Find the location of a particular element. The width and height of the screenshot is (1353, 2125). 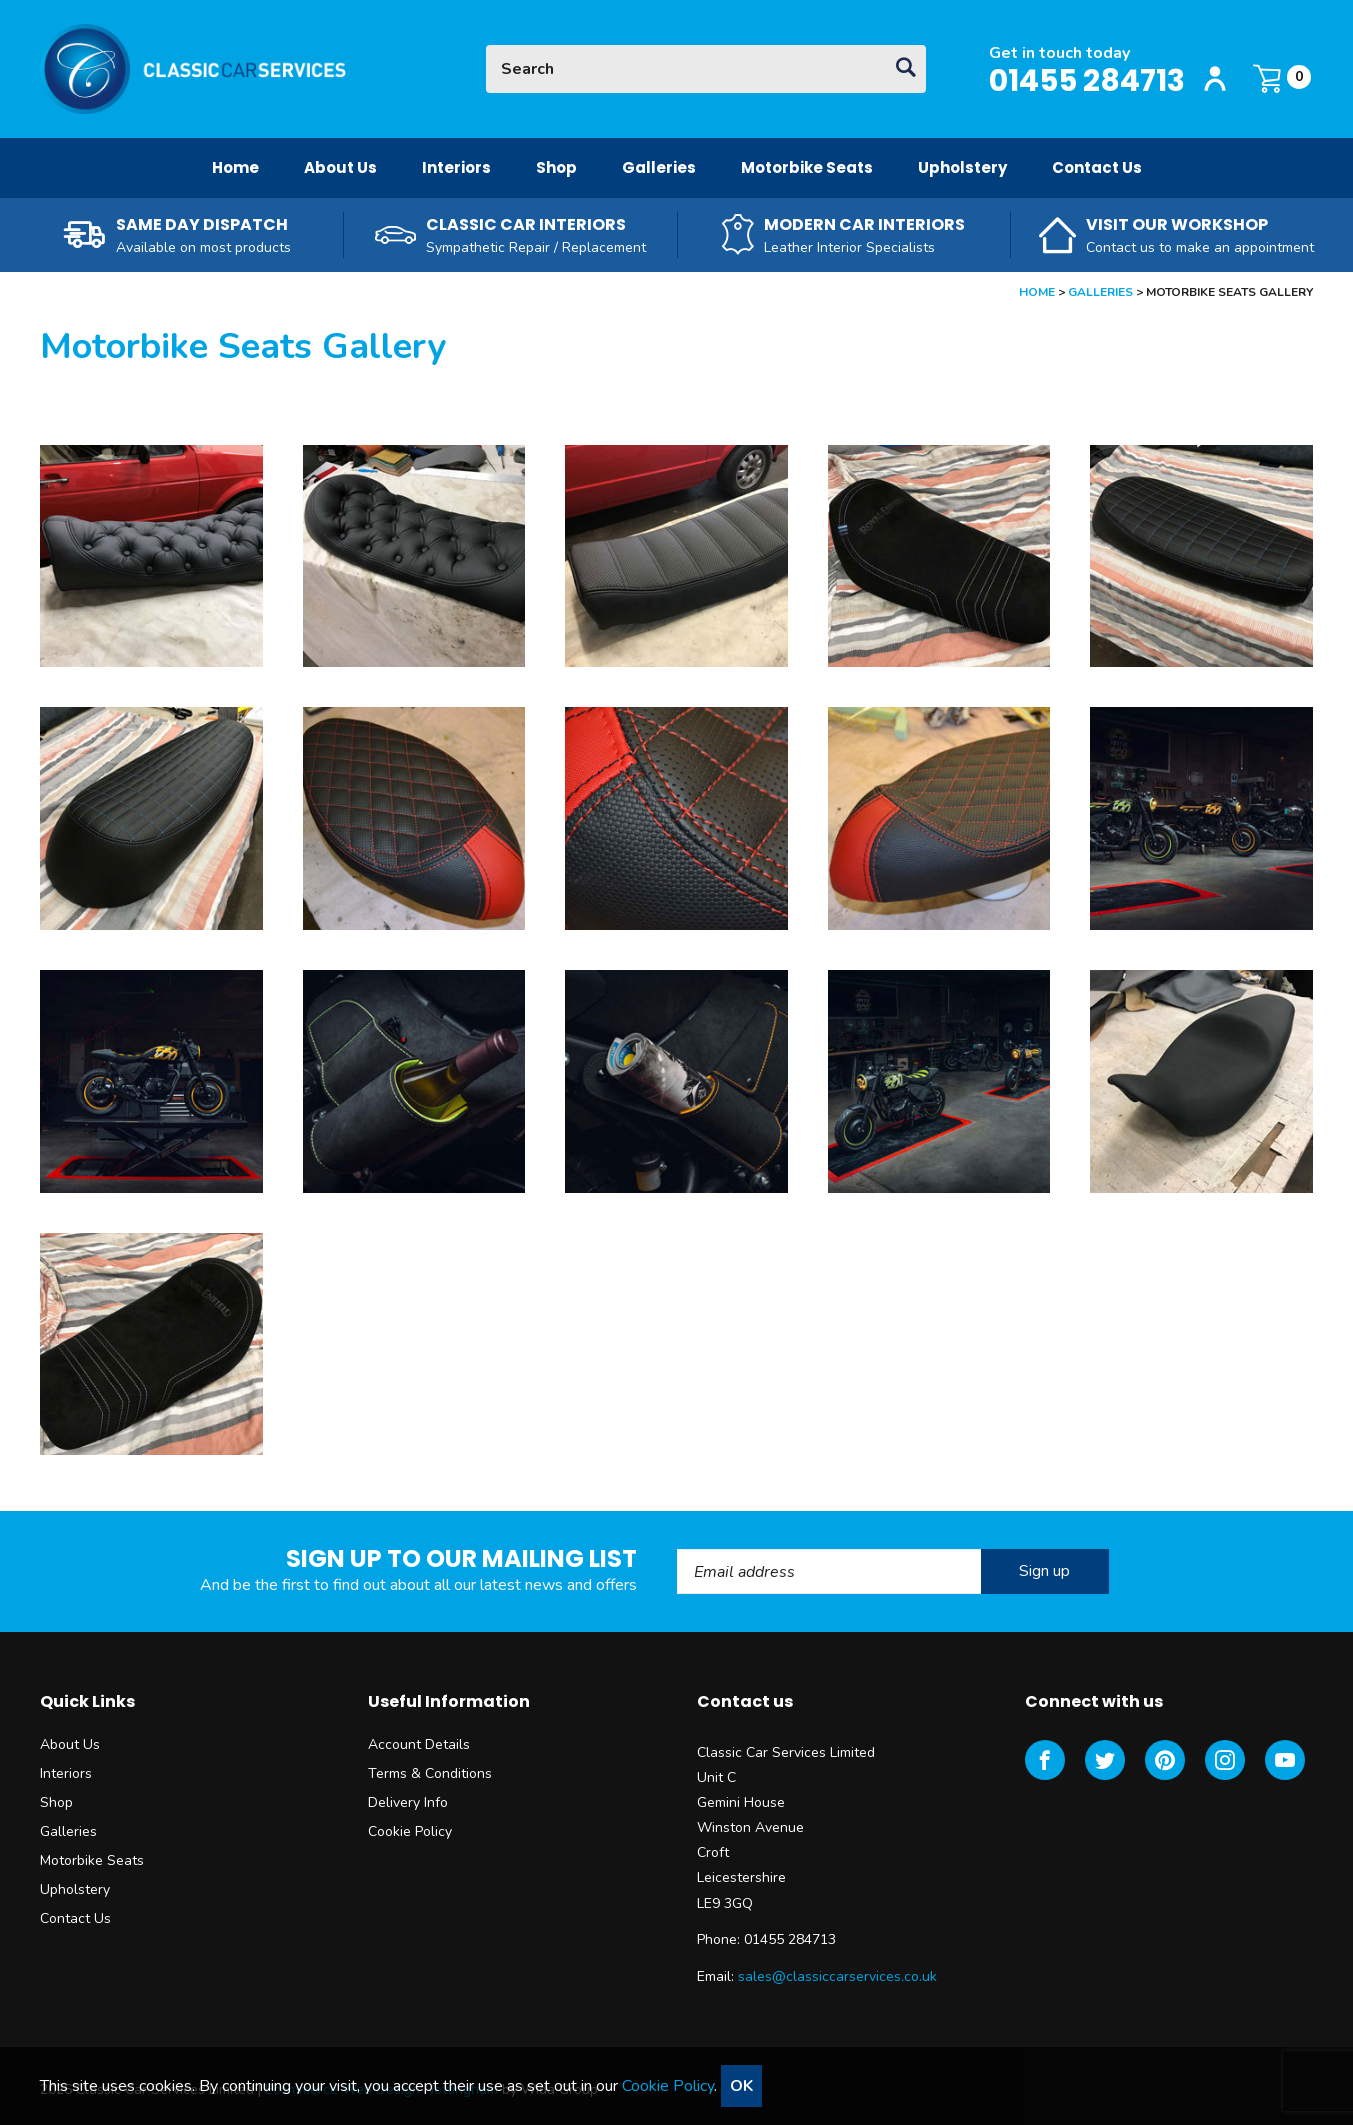

Motorbike Seats is located at coordinates (807, 167).